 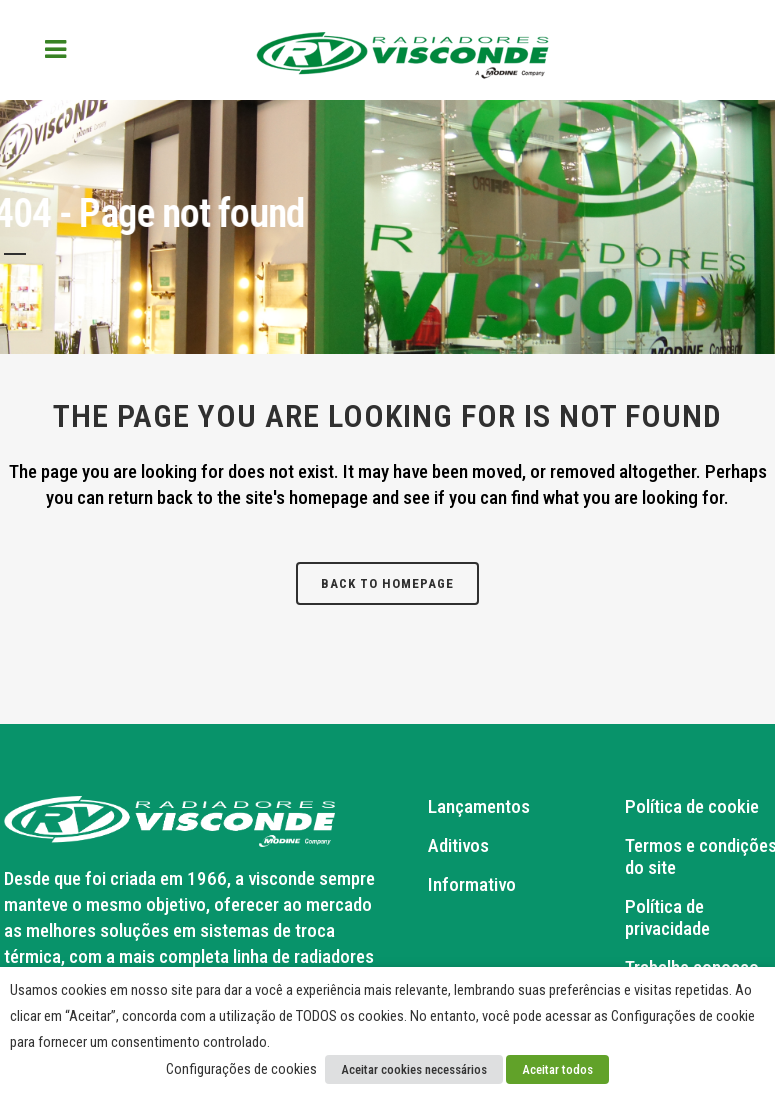 What do you see at coordinates (479, 807) in the screenshot?
I see `Lançamentos` at bounding box center [479, 807].